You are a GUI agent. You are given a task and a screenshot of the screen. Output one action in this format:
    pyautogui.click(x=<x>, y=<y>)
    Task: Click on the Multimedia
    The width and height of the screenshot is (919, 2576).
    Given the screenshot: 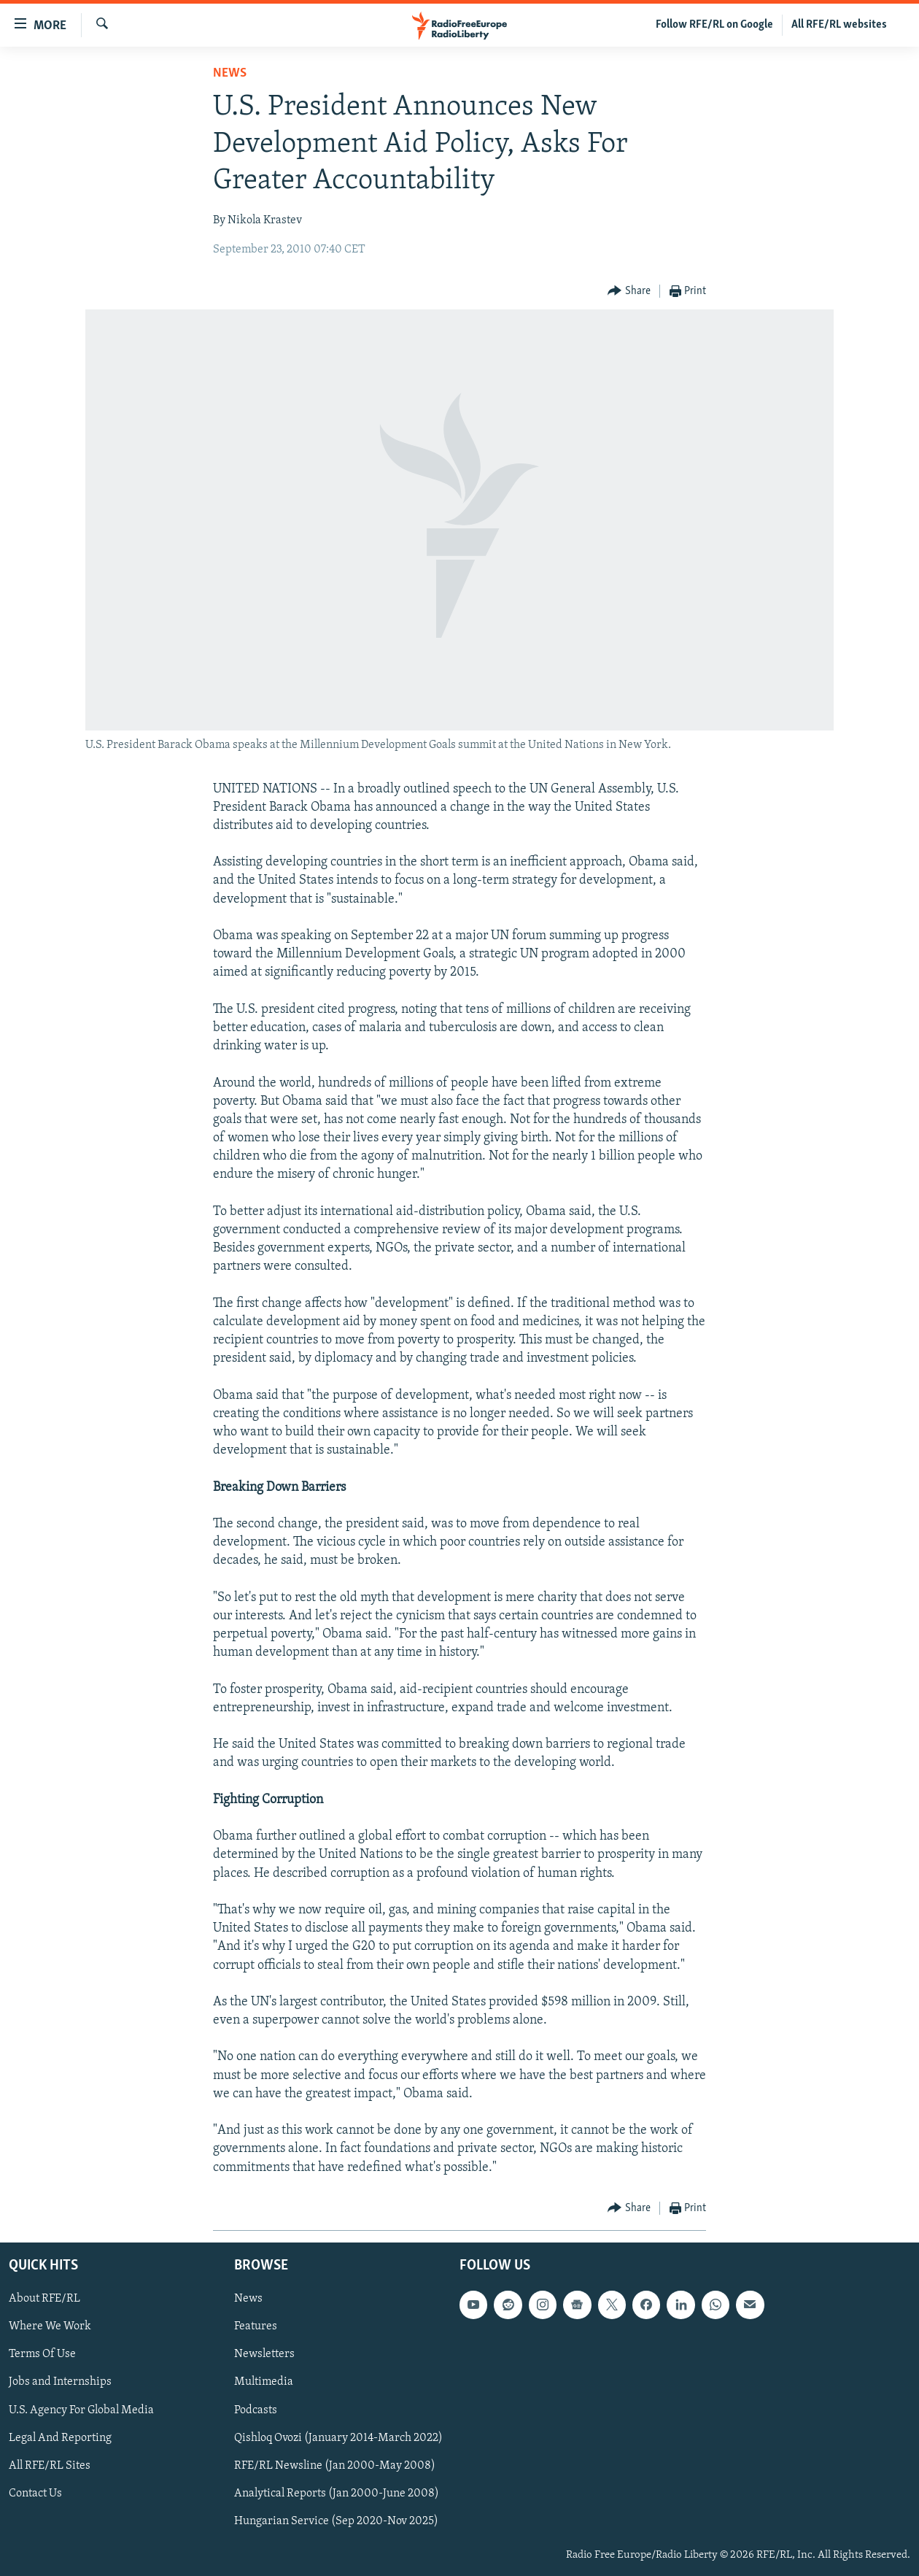 What is the action you would take?
    pyautogui.click(x=263, y=2382)
    